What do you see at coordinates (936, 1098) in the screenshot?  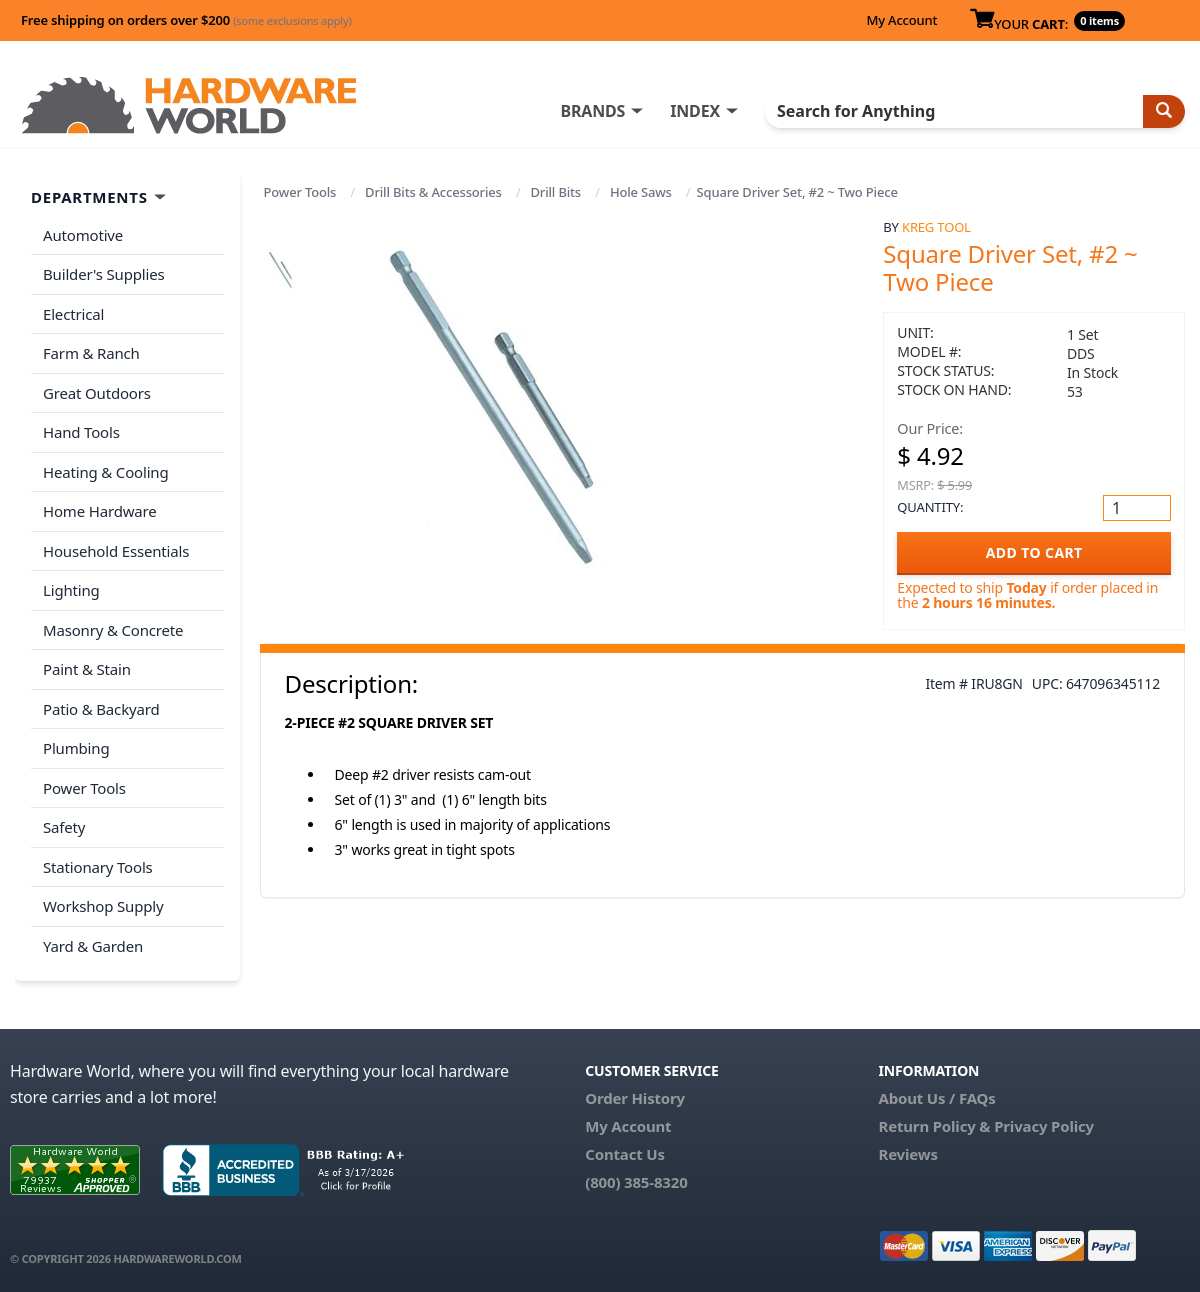 I see `About Us / FAQs` at bounding box center [936, 1098].